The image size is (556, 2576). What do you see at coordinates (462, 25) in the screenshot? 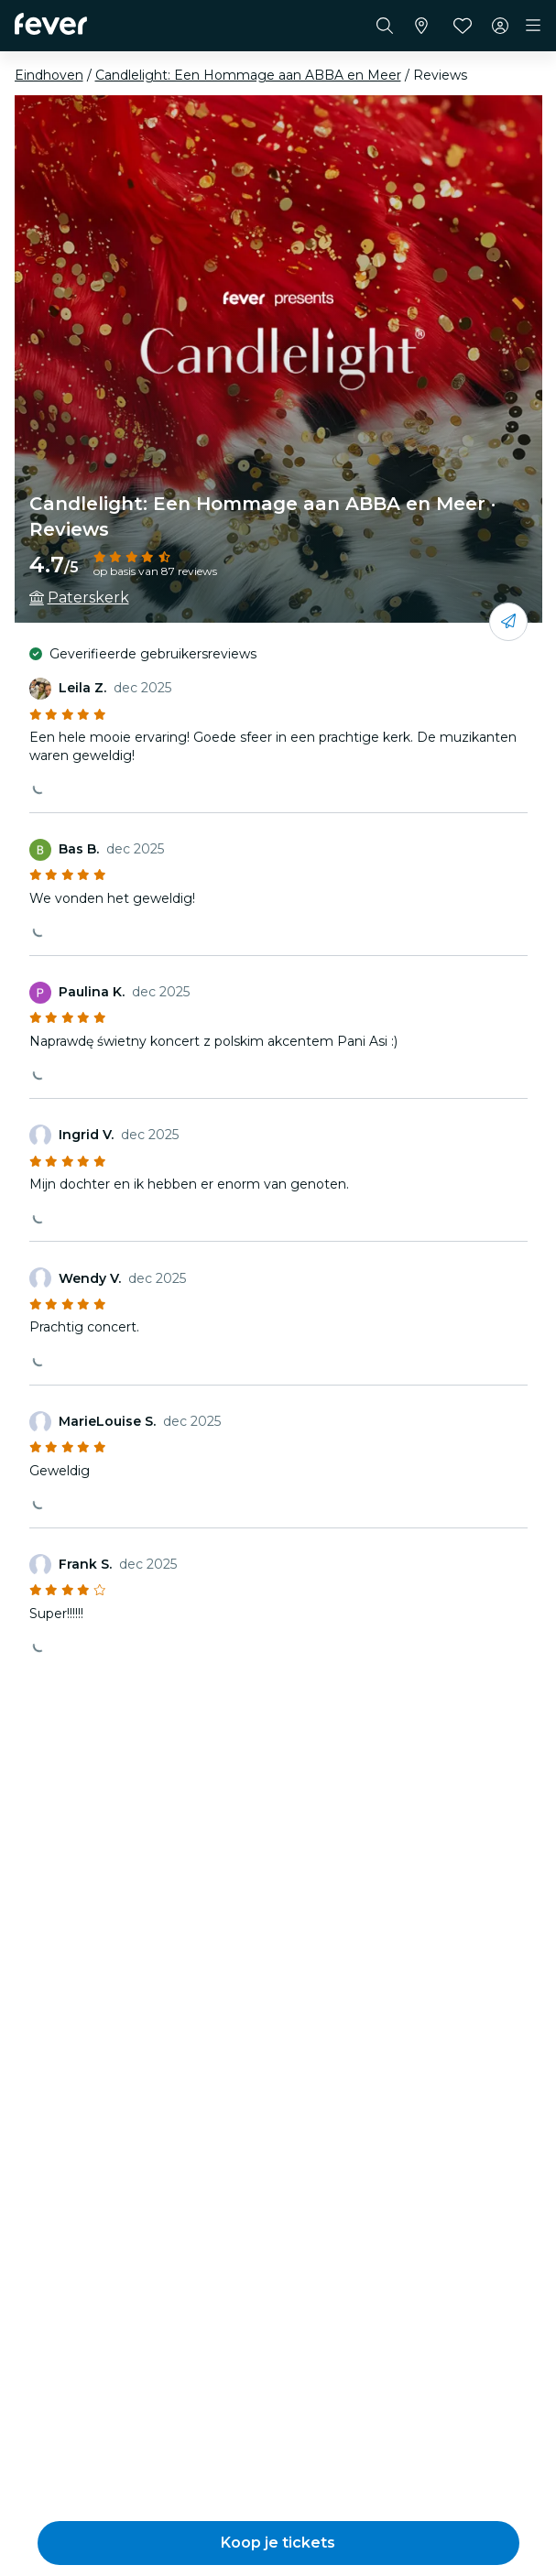
I see `[Favorieten]` at bounding box center [462, 25].